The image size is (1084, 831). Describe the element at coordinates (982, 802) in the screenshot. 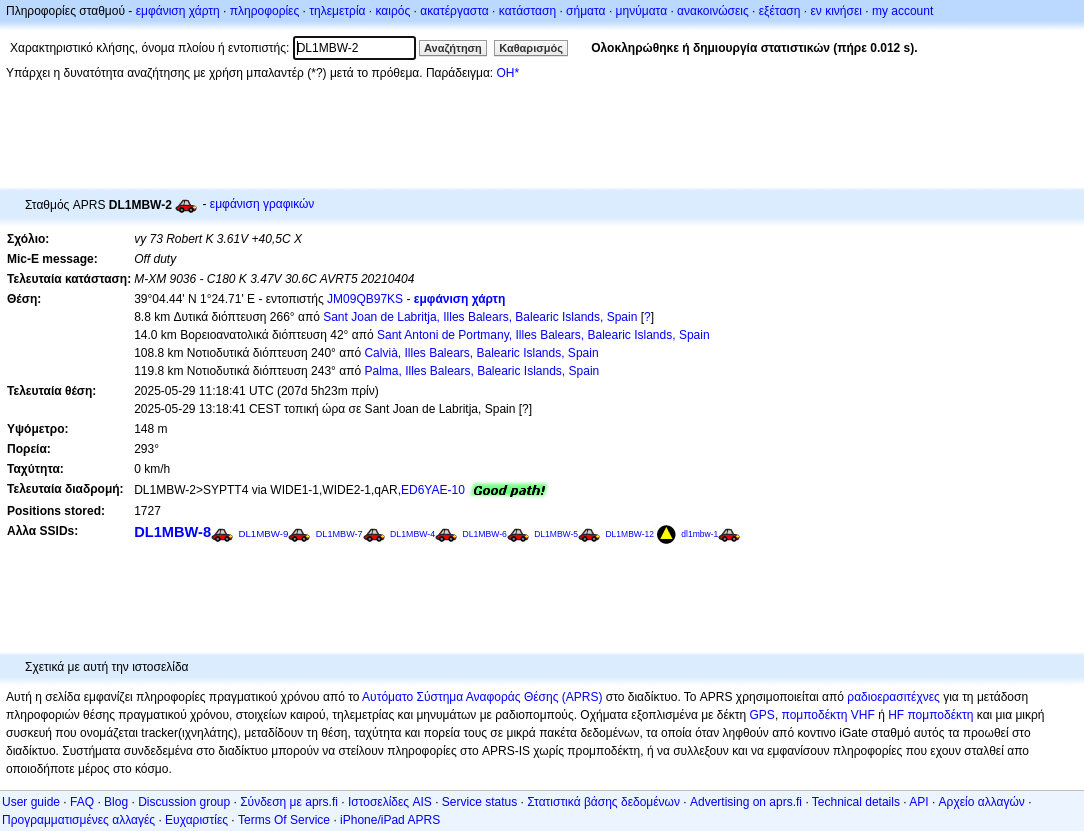

I see `Αρχείο αλλαγών` at that location.